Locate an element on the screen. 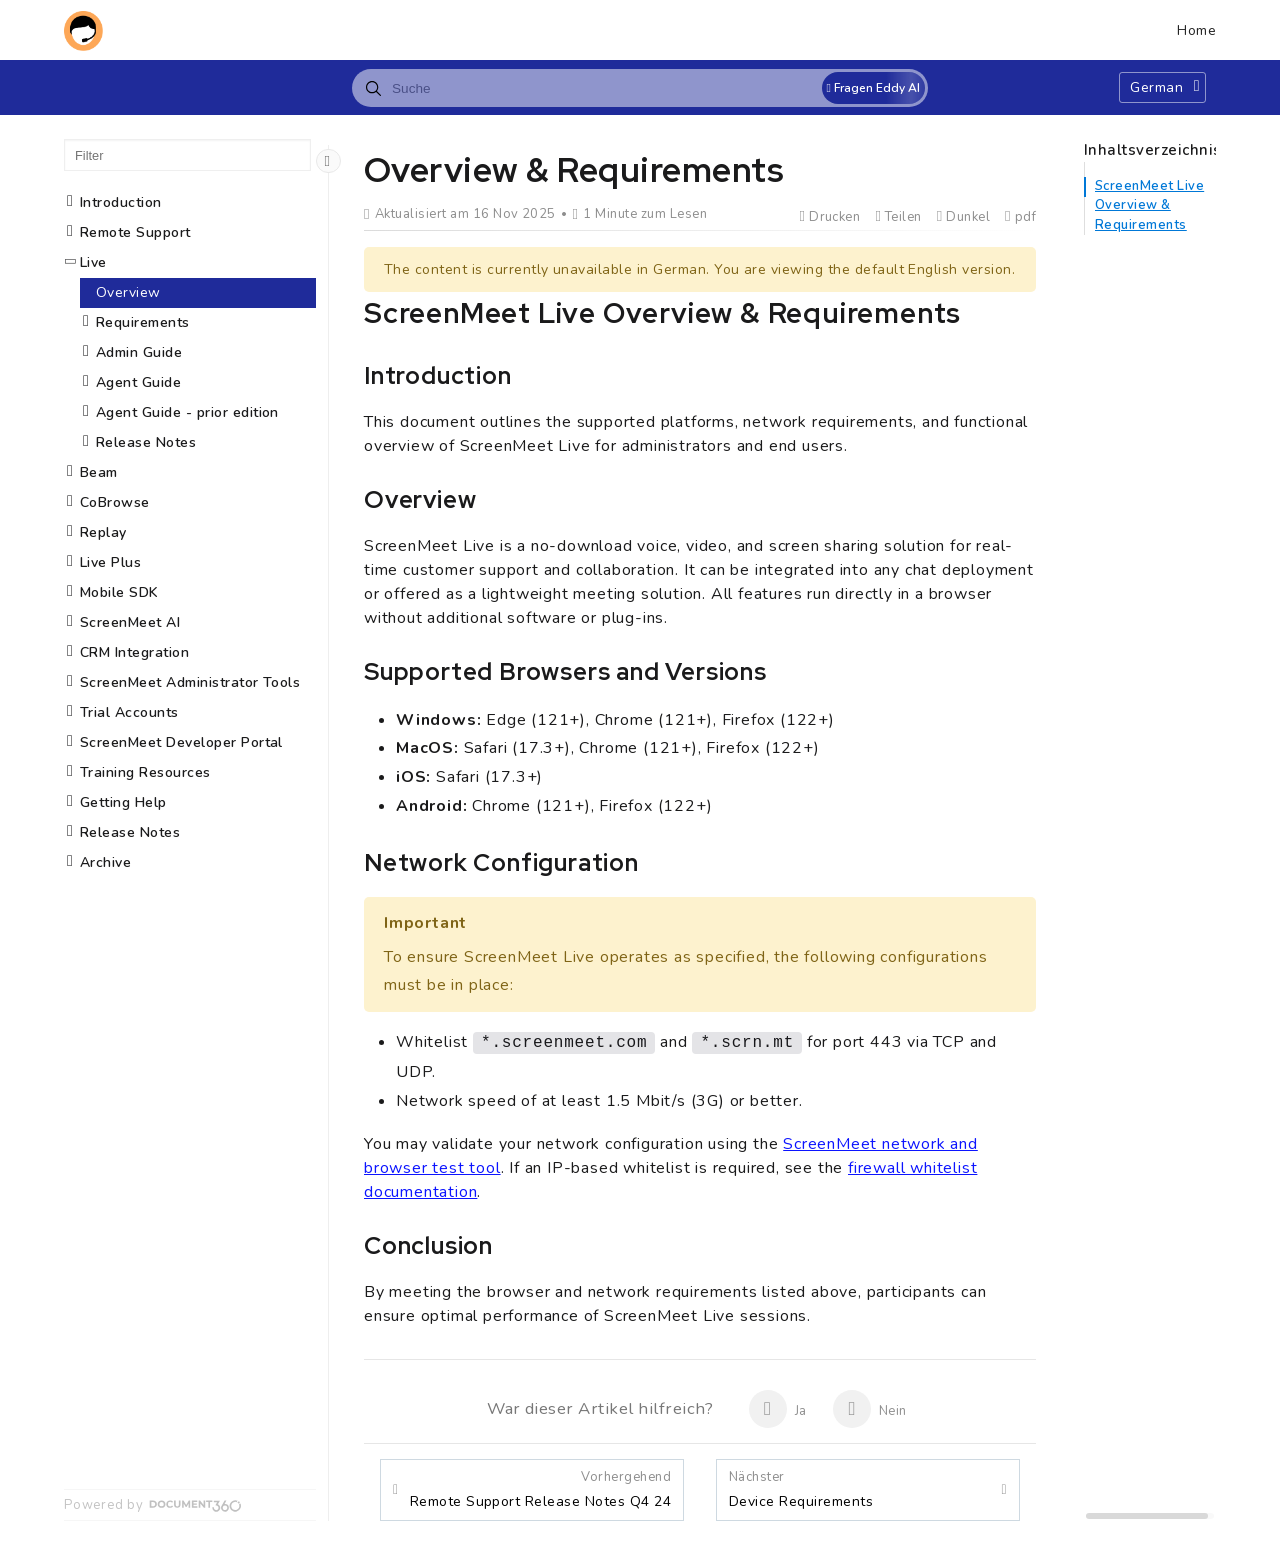 This screenshot has width=1280, height=1545. Fragen Eddy AI is located at coordinates (873, 88).